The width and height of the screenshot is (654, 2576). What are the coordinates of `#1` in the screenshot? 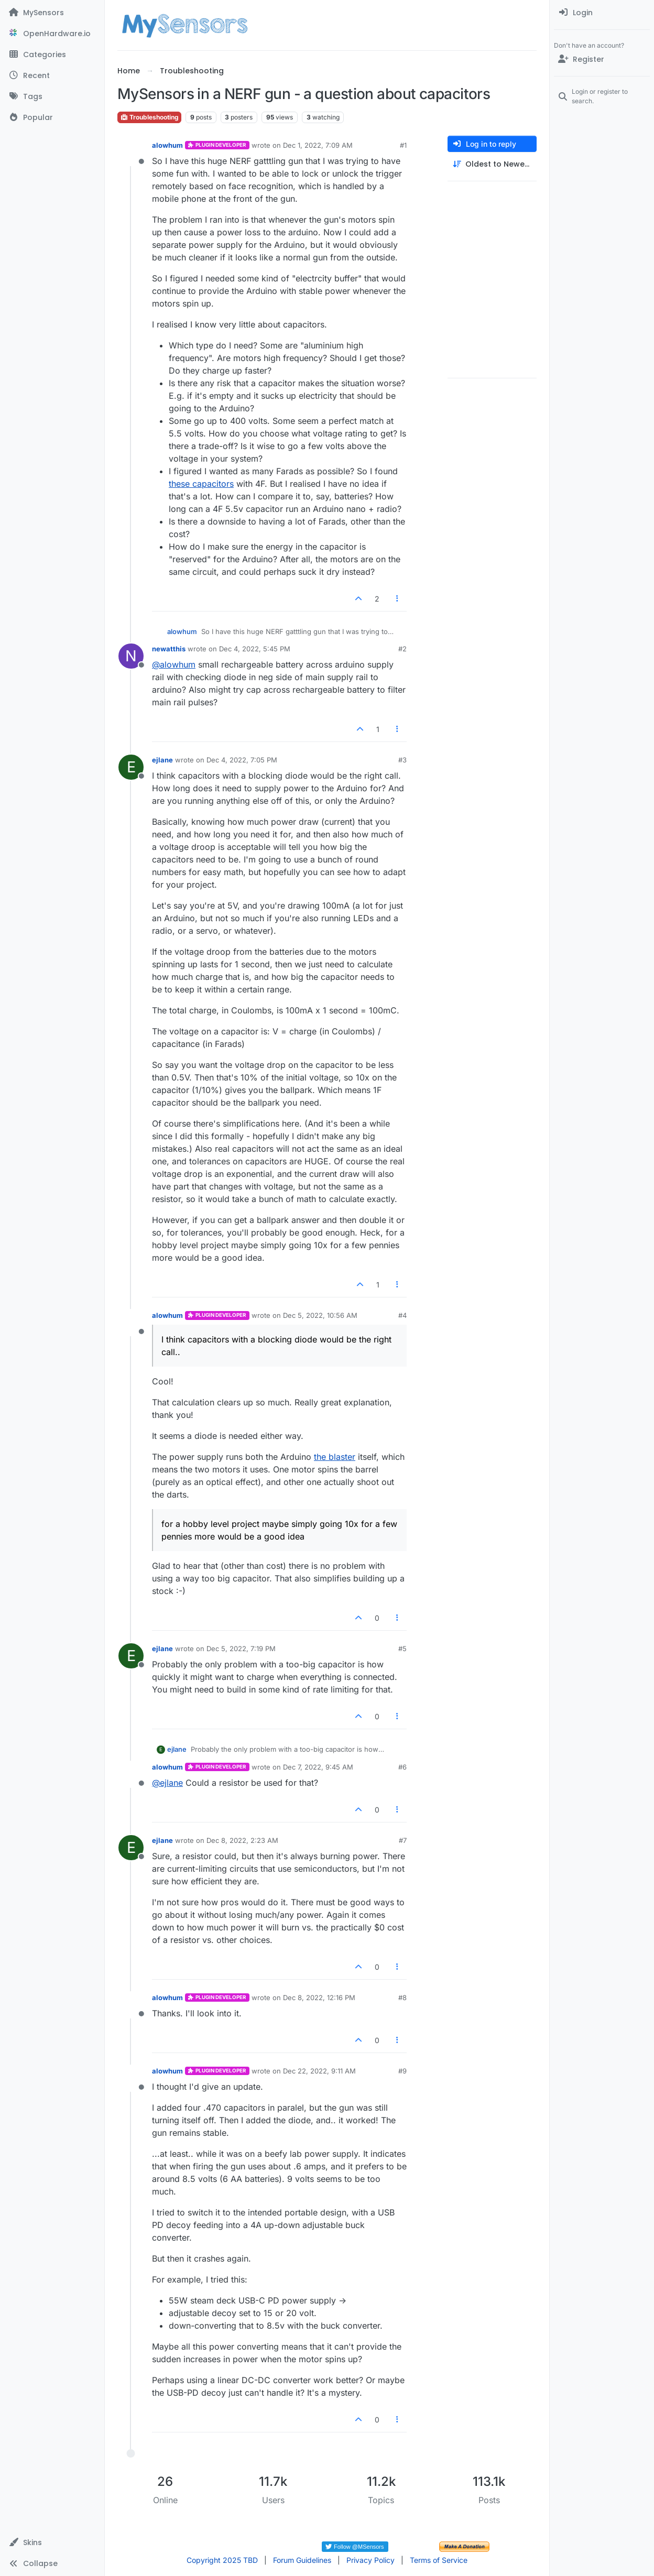 It's located at (403, 145).